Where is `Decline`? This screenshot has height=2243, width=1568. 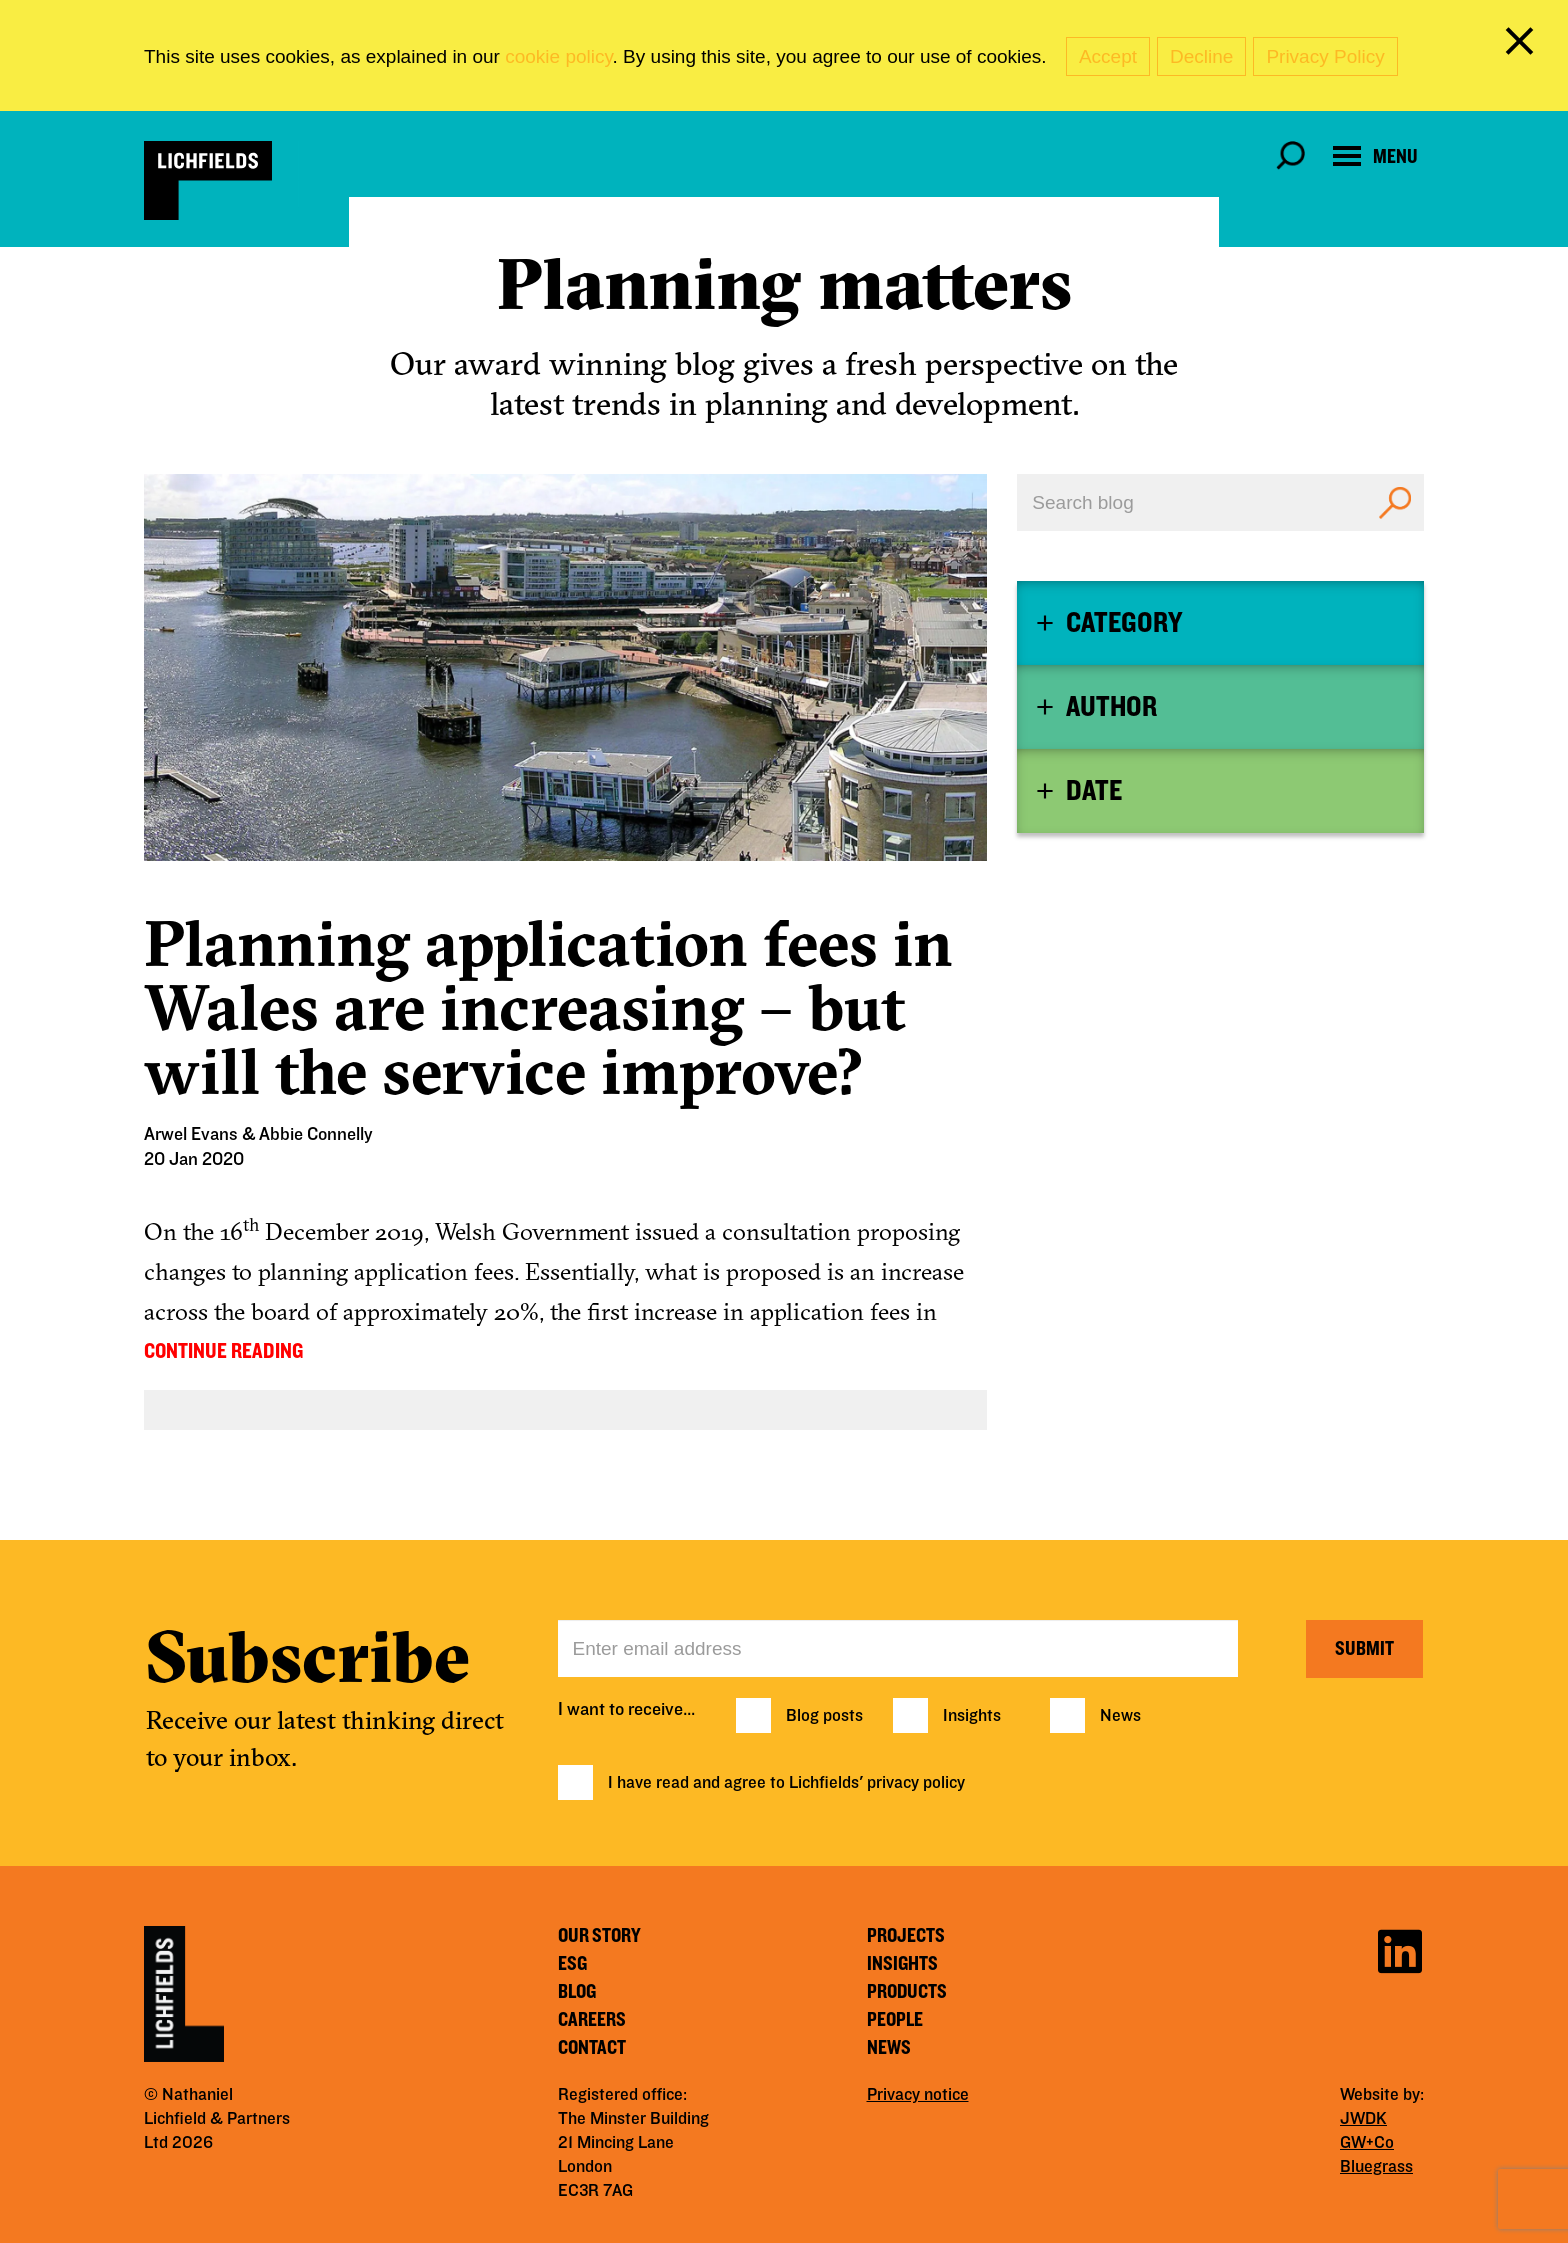
Decline is located at coordinates (1201, 56).